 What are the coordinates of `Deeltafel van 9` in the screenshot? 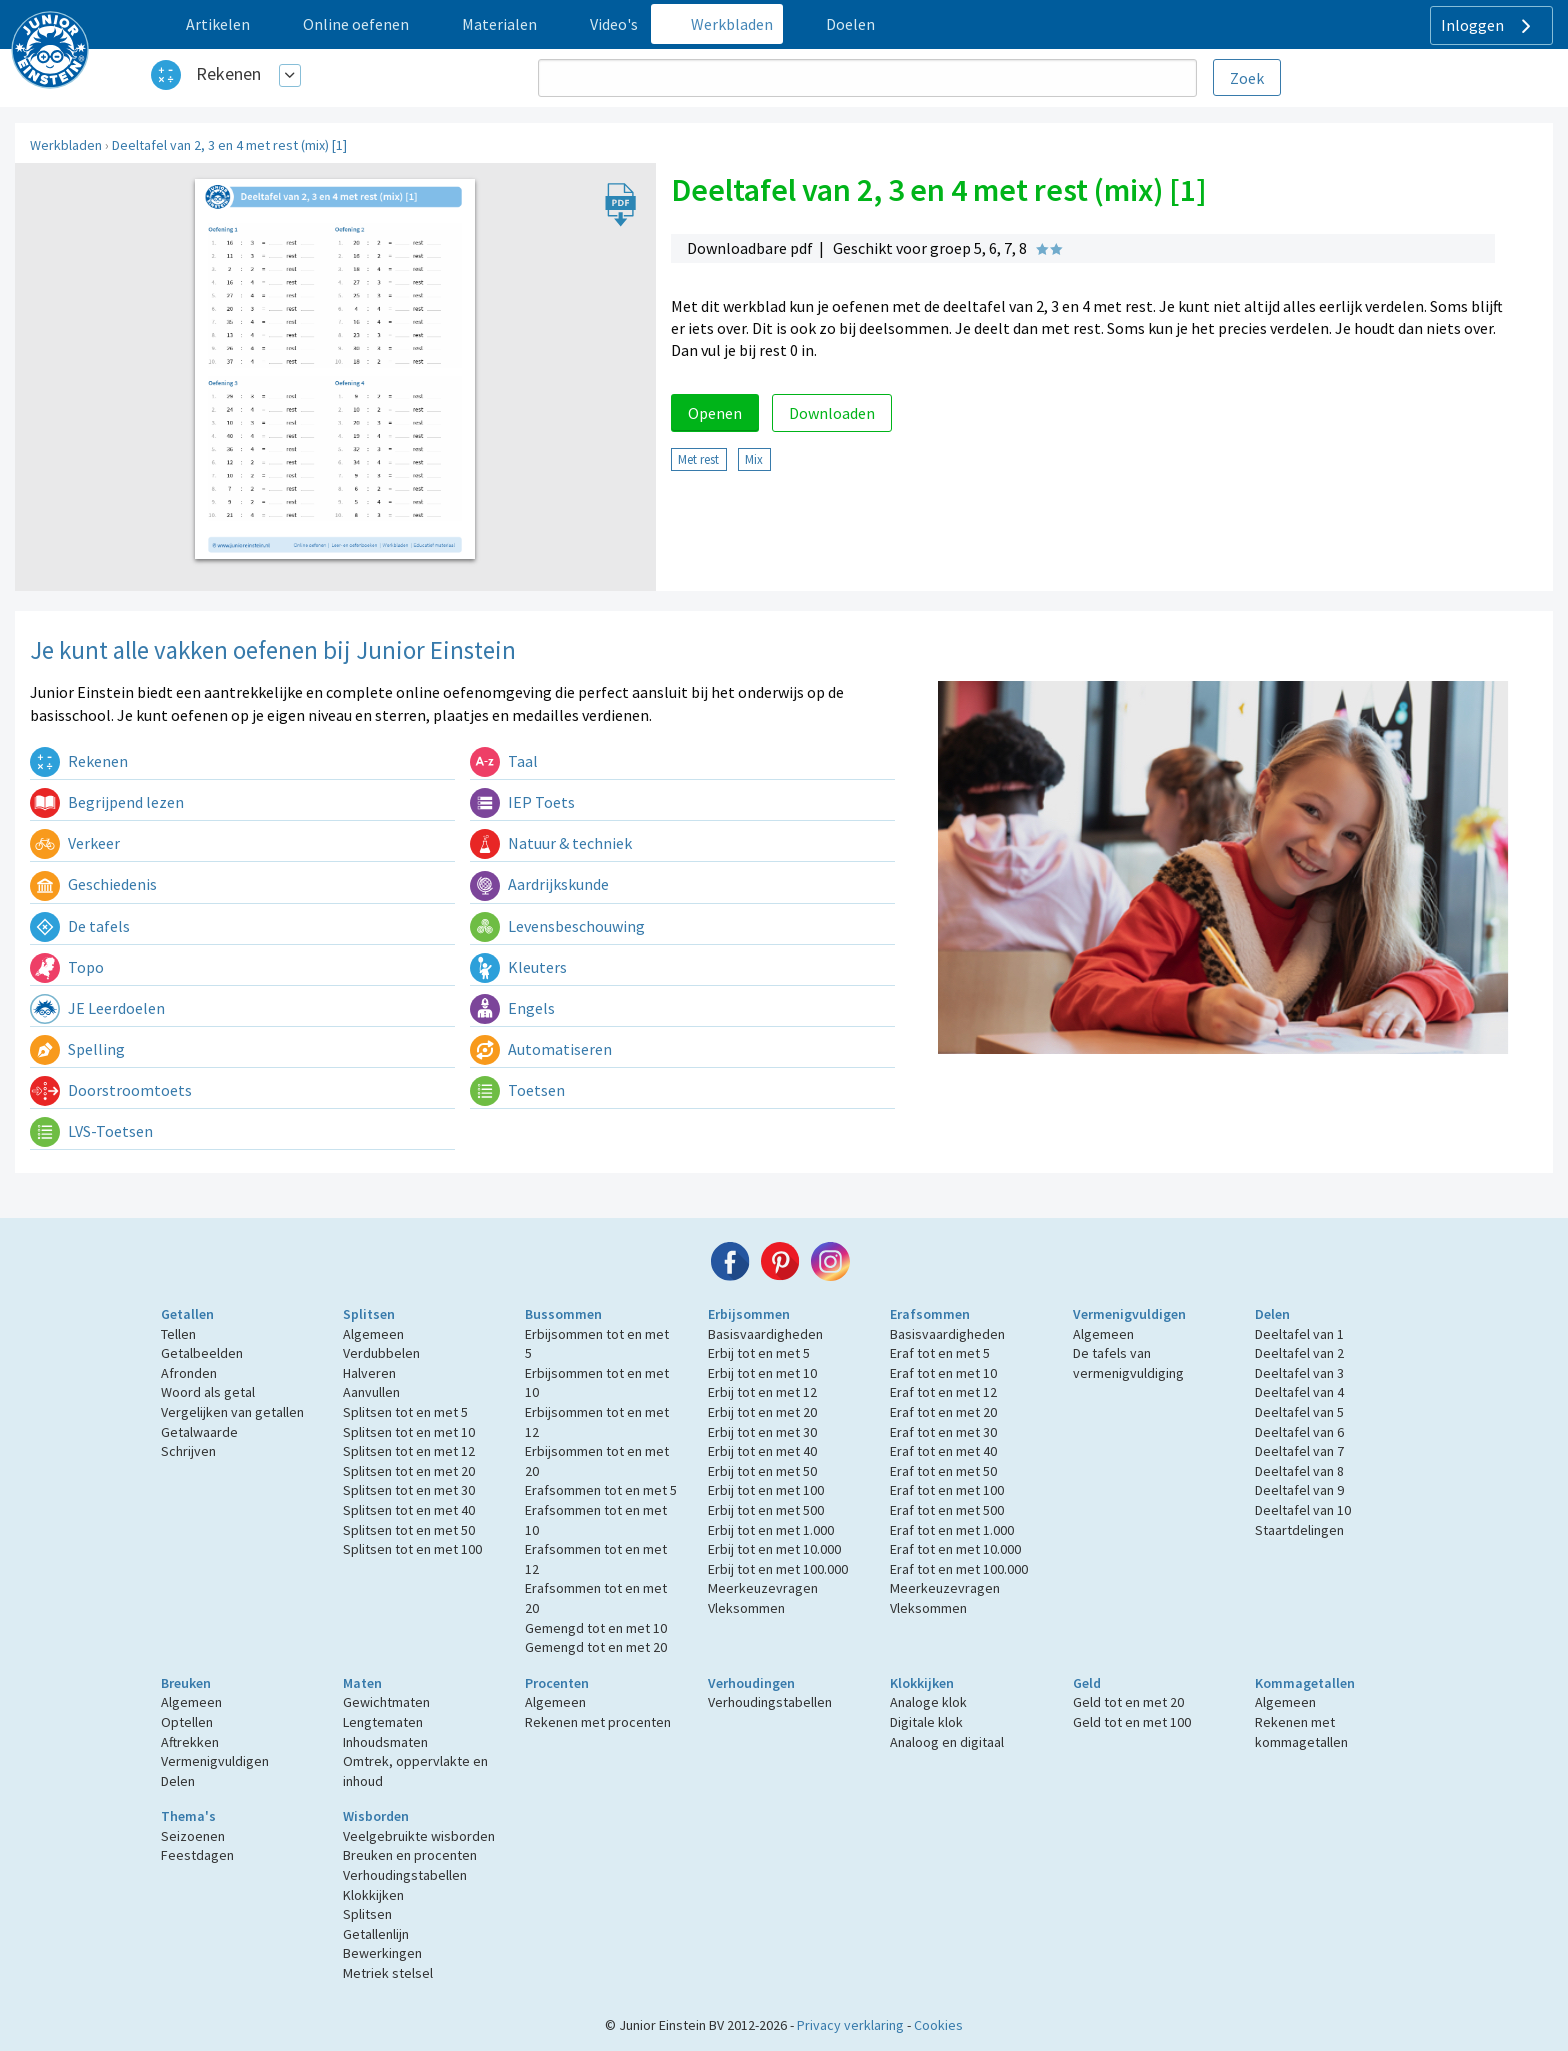 It's located at (1299, 1490).